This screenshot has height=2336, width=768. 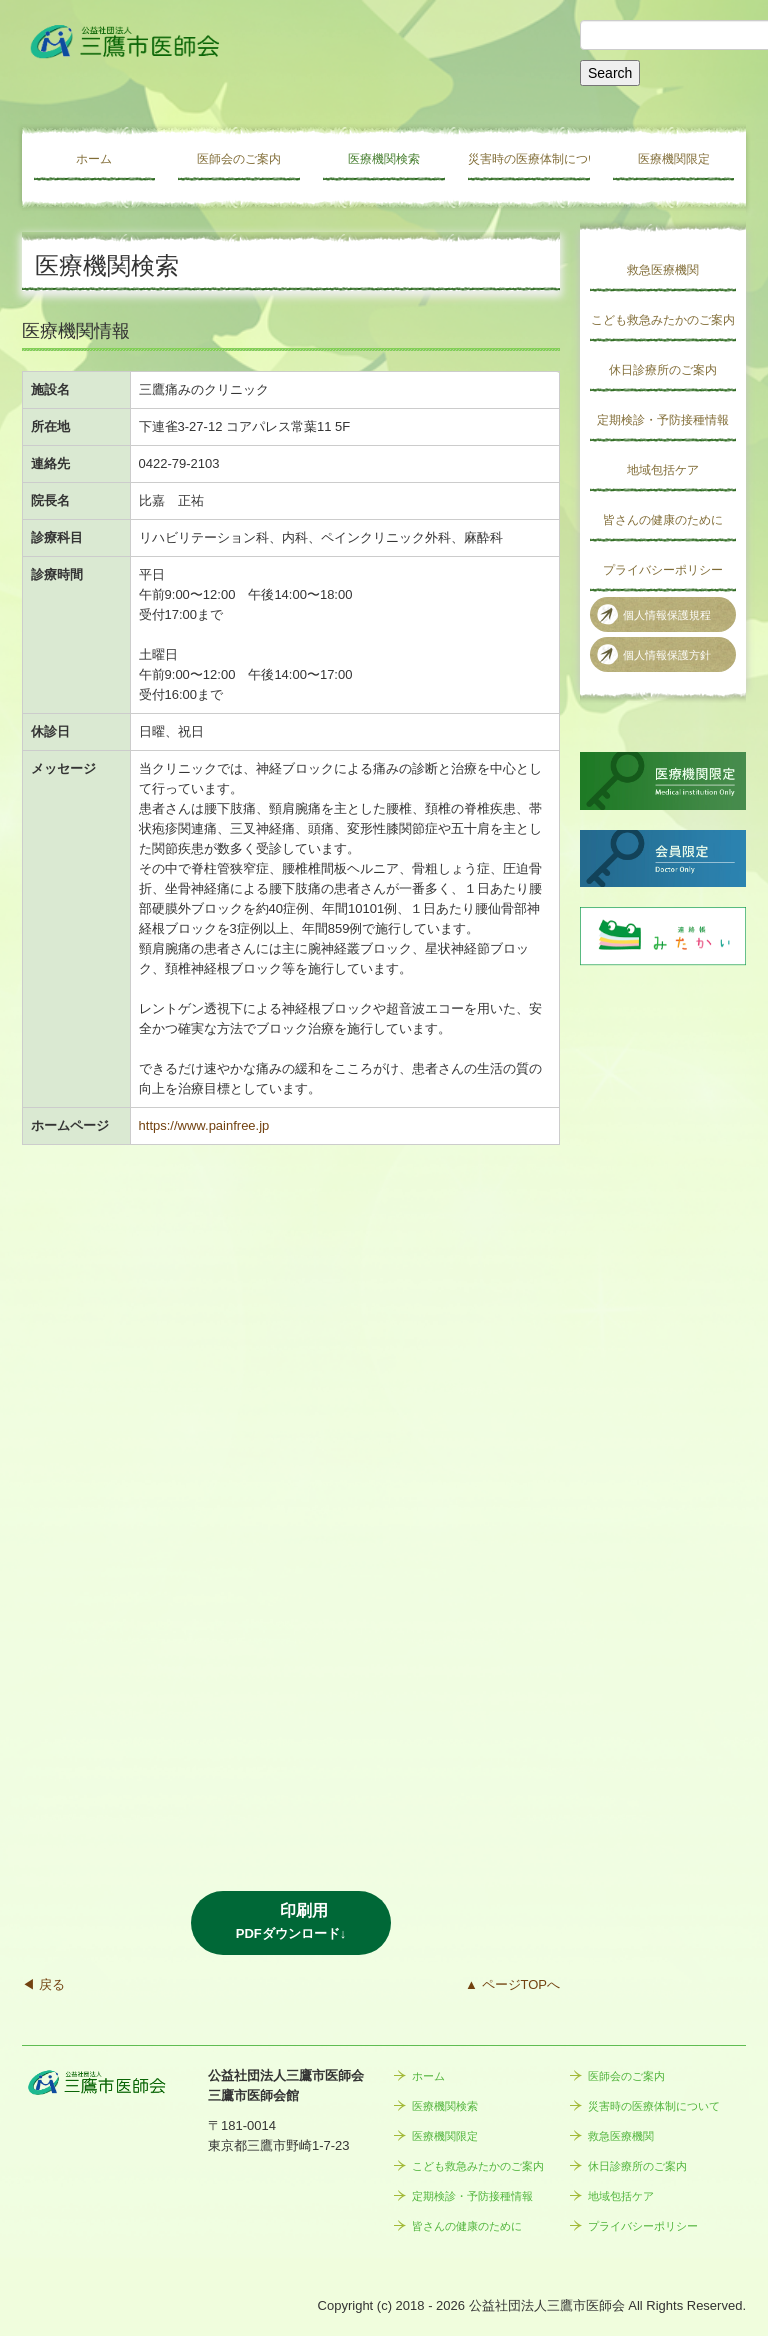 I want to click on 定期検診・予防接種情報, so click(x=663, y=420).